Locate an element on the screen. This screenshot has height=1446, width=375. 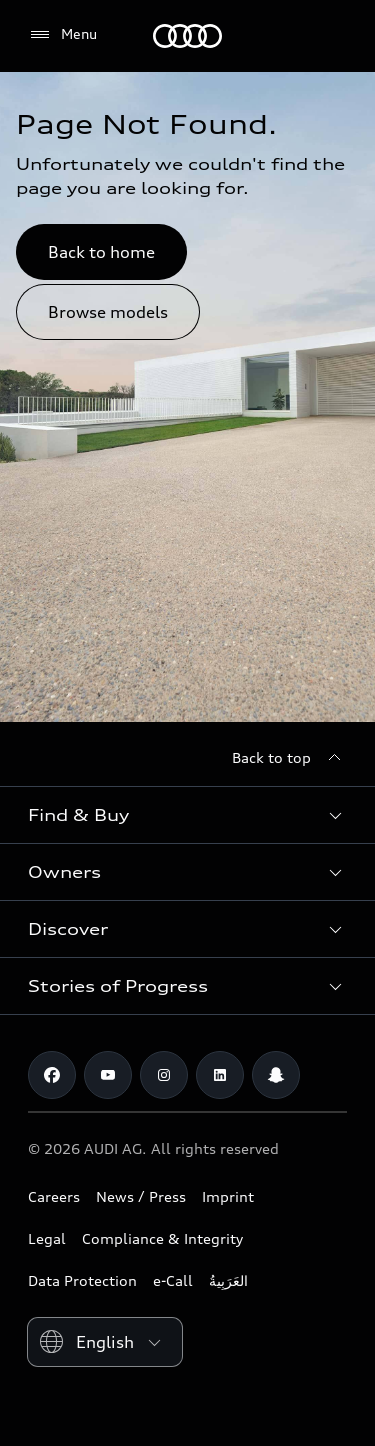
Imprint is located at coordinates (228, 1196).